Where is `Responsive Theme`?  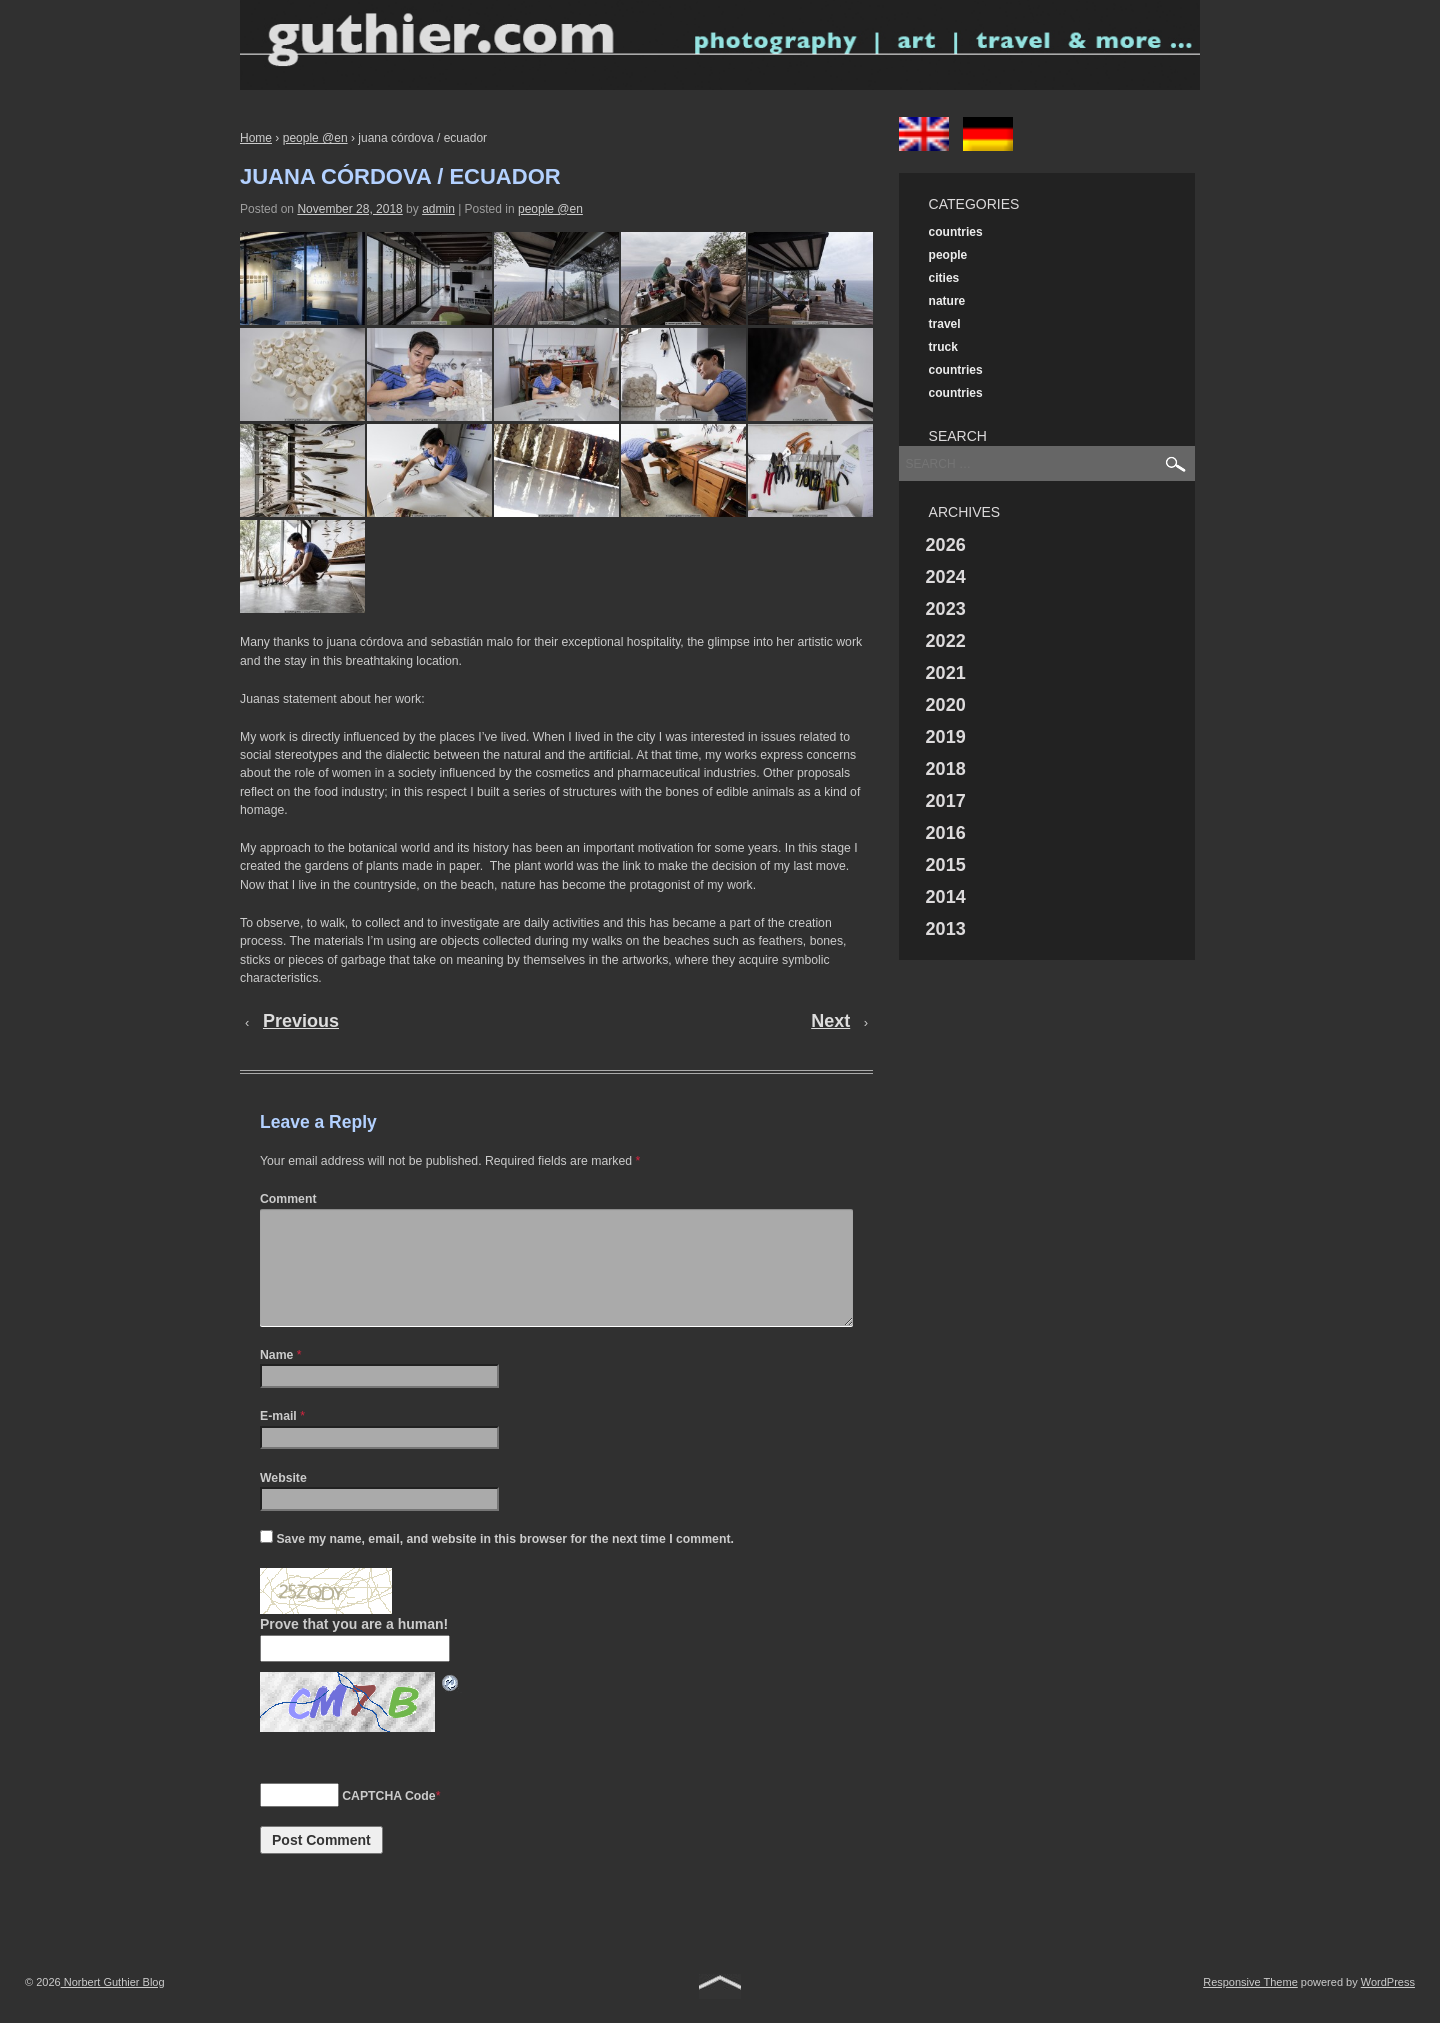 Responsive Theme is located at coordinates (1250, 2006).